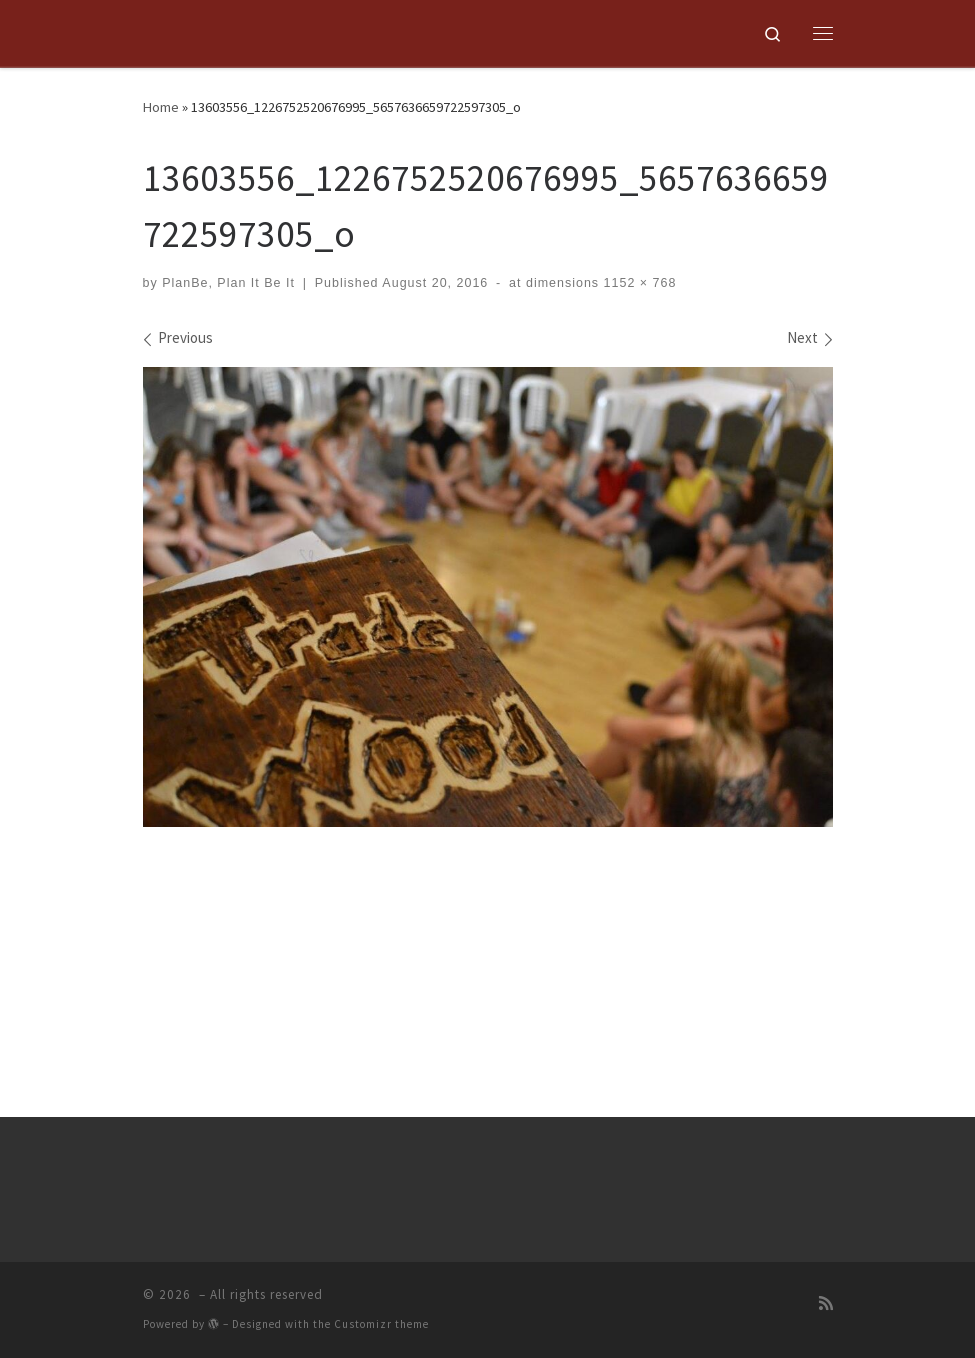 This screenshot has height=1358, width=975. I want to click on 1152 × 768, so click(637, 283).